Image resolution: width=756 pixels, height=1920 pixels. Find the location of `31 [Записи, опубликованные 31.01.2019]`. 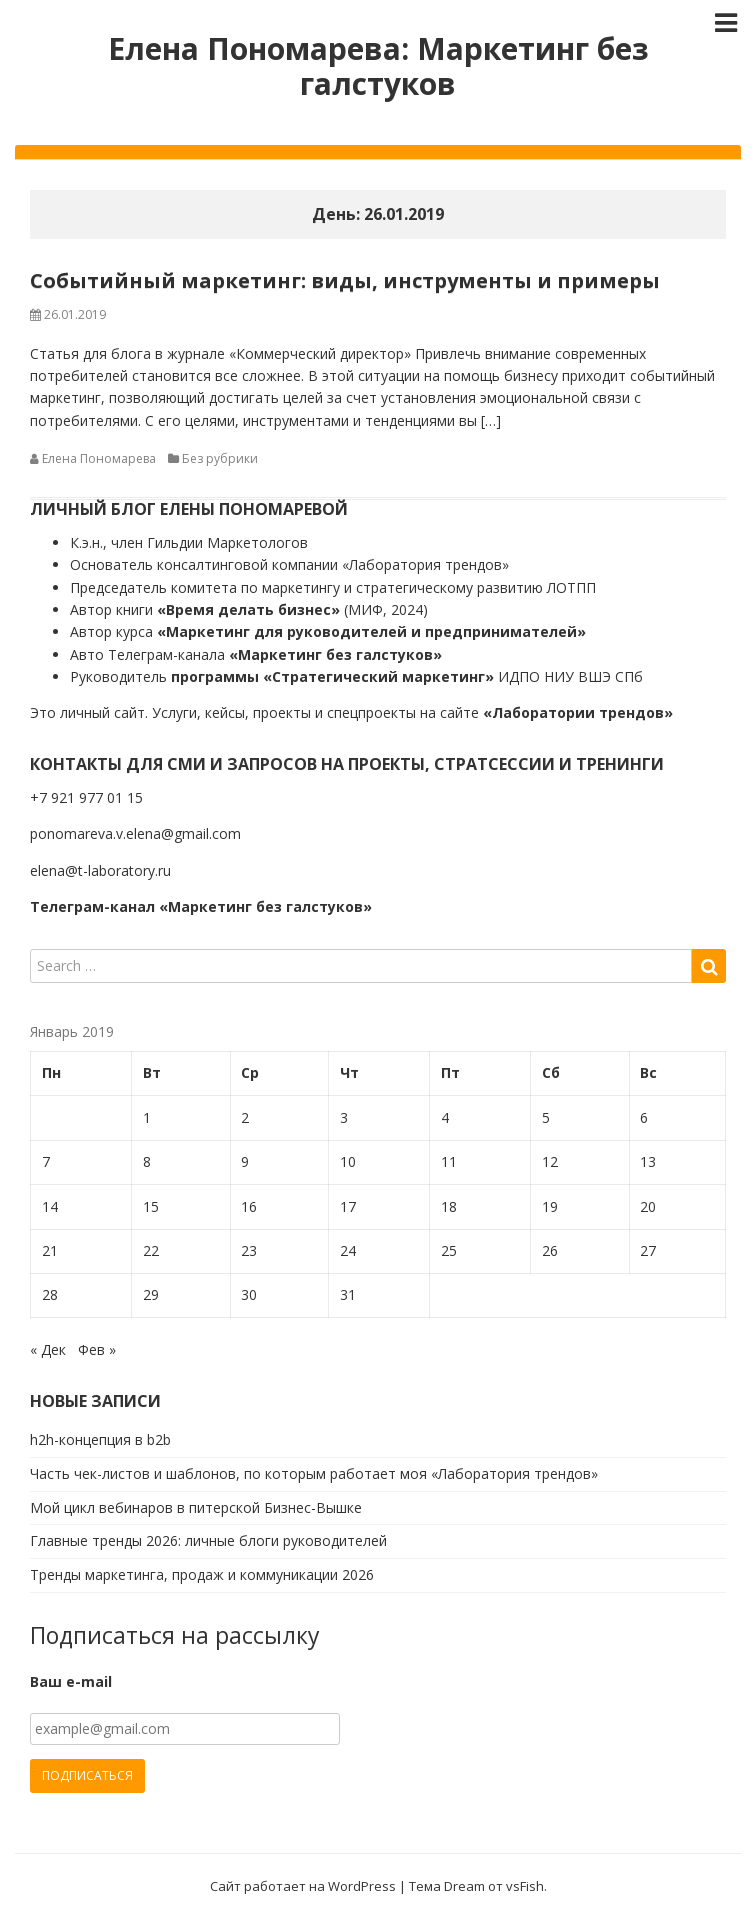

31 [Записи, опубликованные 31.01.2019] is located at coordinates (348, 1294).